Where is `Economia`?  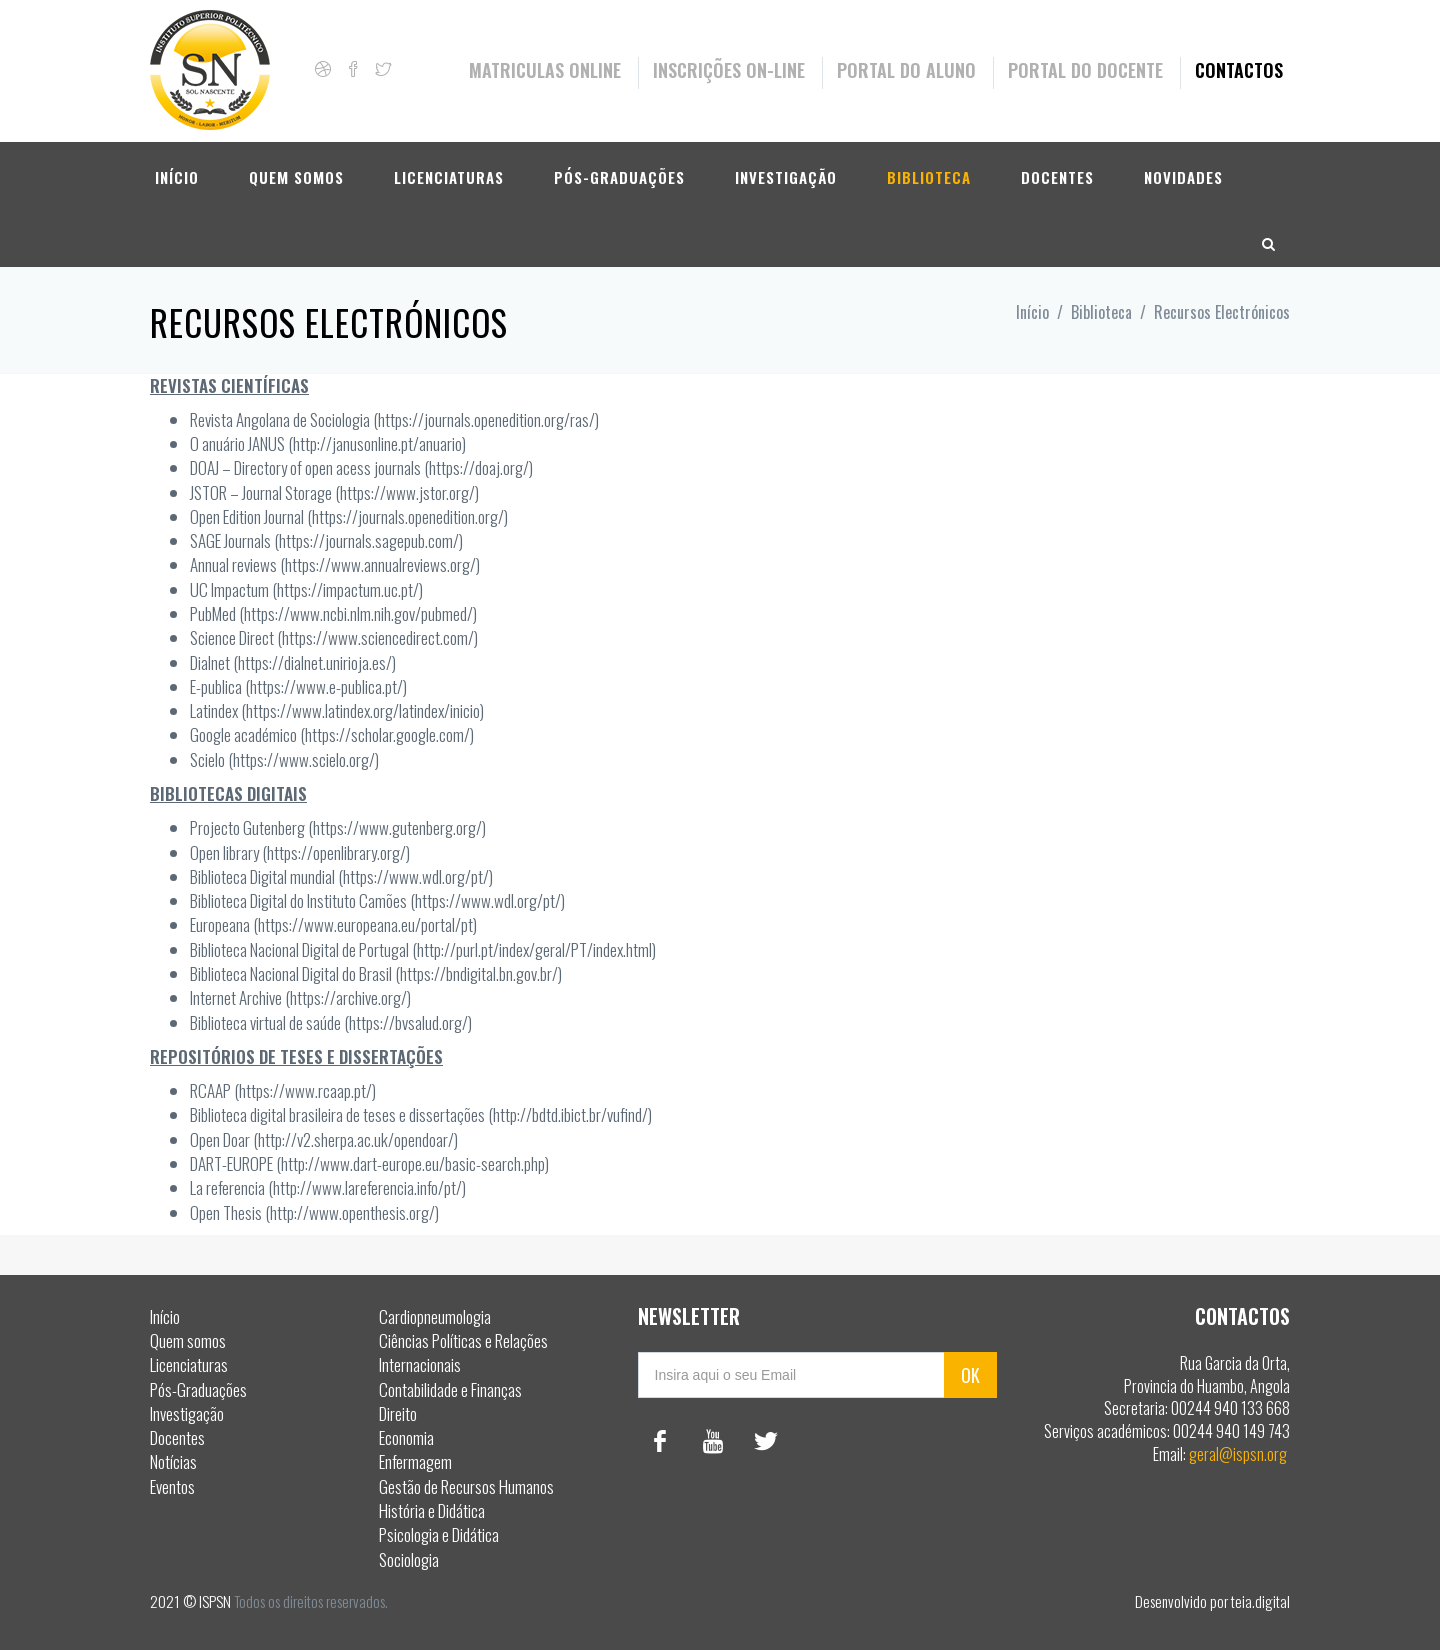 Economia is located at coordinates (406, 1437).